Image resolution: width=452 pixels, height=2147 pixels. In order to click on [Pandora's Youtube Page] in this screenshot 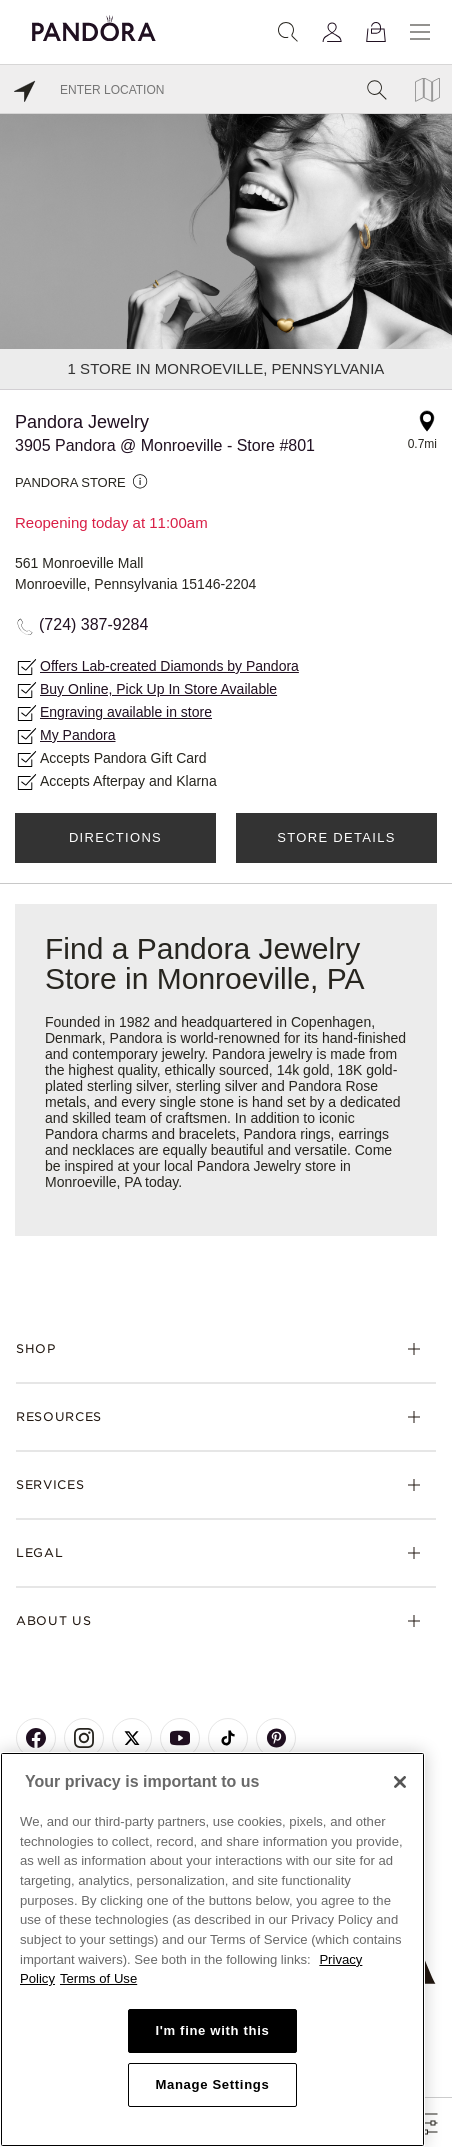, I will do `click(180, 1738)`.